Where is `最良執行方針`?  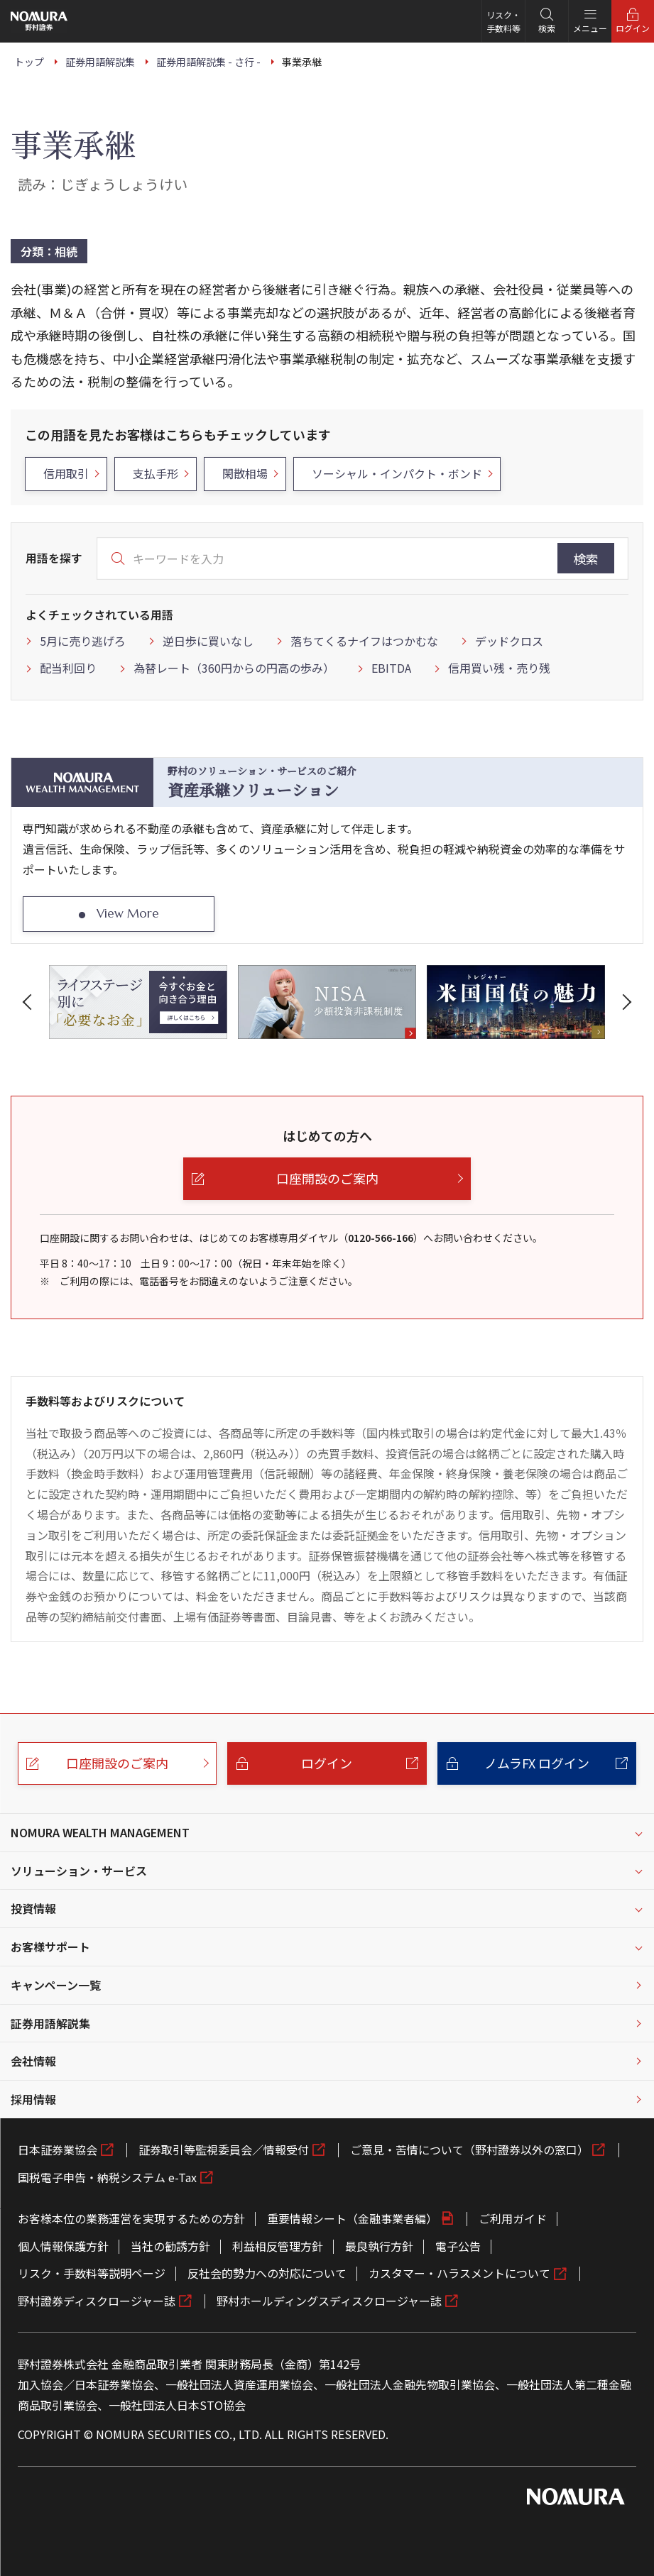
最良執行方針 is located at coordinates (379, 2246).